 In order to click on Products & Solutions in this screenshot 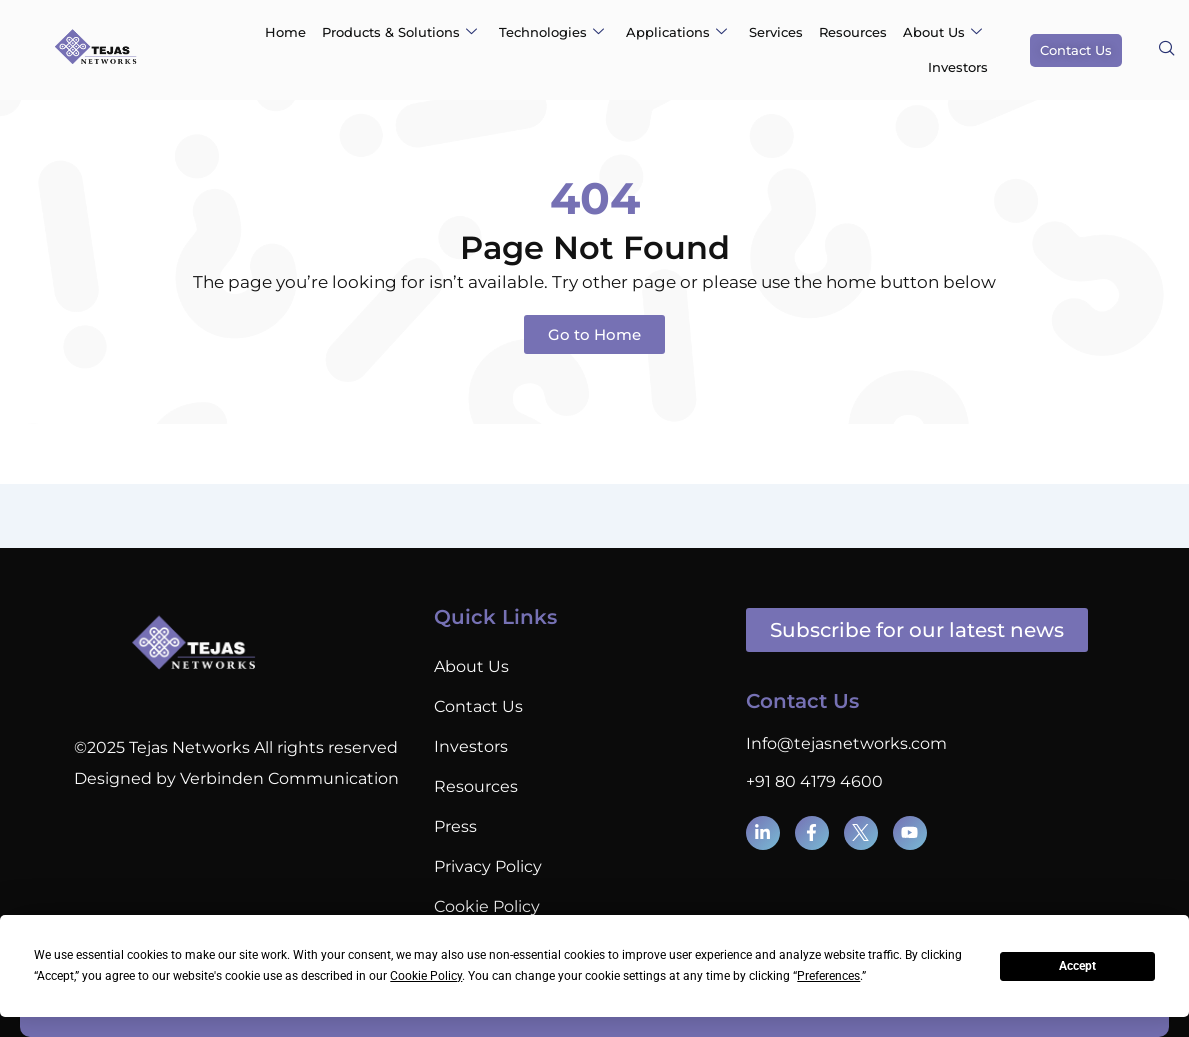, I will do `click(399, 32)`.